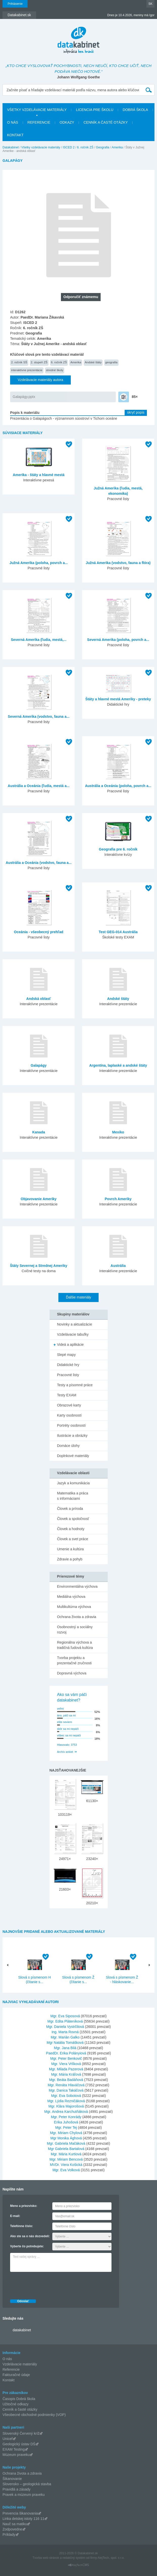  What do you see at coordinates (66, 2085) in the screenshot?
I see `Mgr. Renáta Hlaváčová` at bounding box center [66, 2085].